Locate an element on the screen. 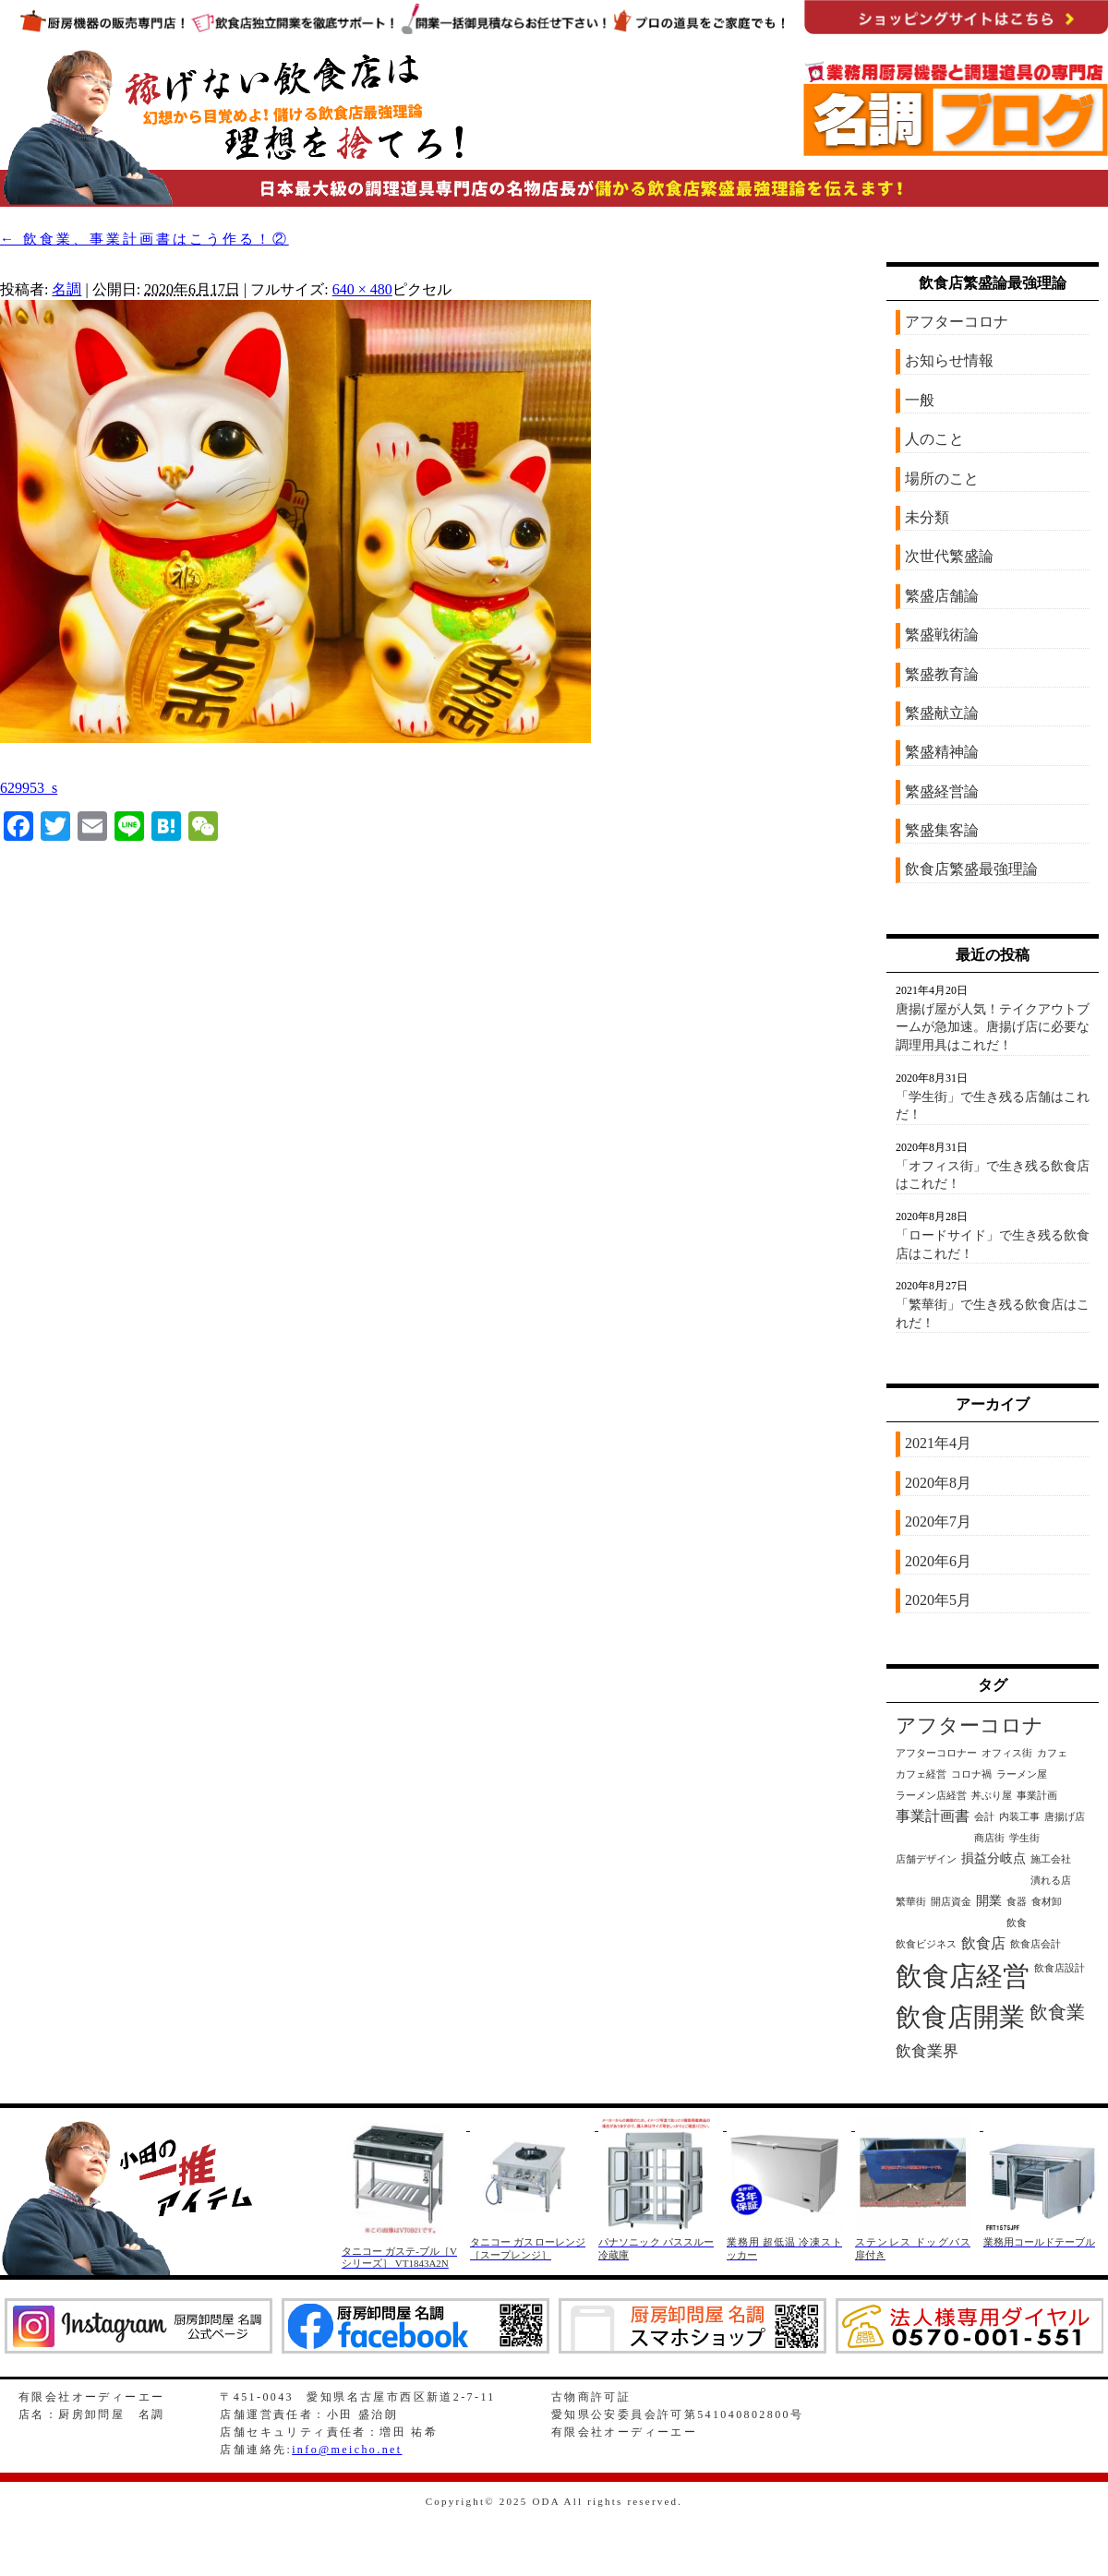 This screenshot has width=1108, height=2576. アフターコロナ [アフターコロナ (8個の項目)] is located at coordinates (969, 1726).